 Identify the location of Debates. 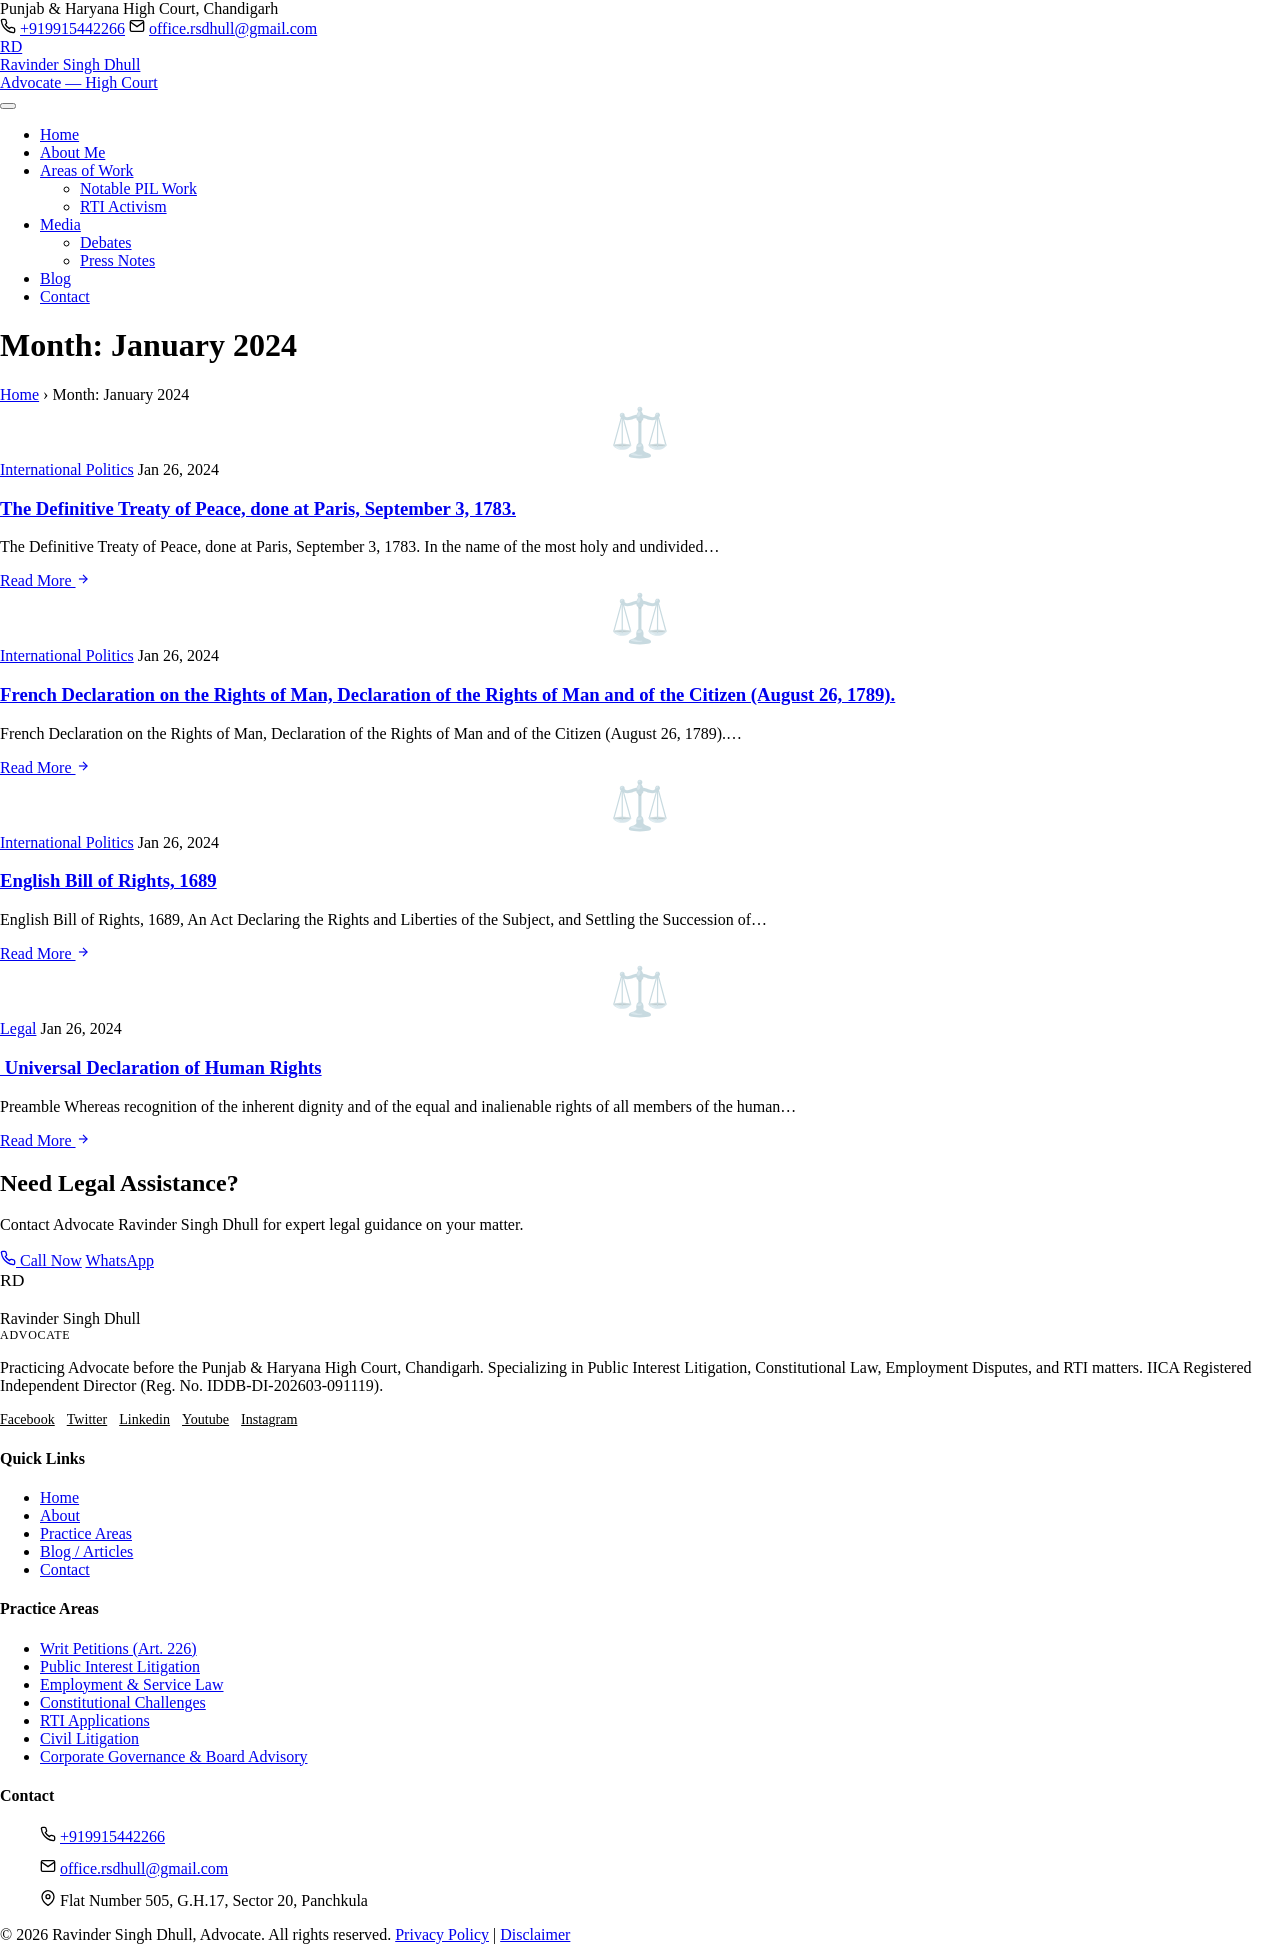
(106, 242).